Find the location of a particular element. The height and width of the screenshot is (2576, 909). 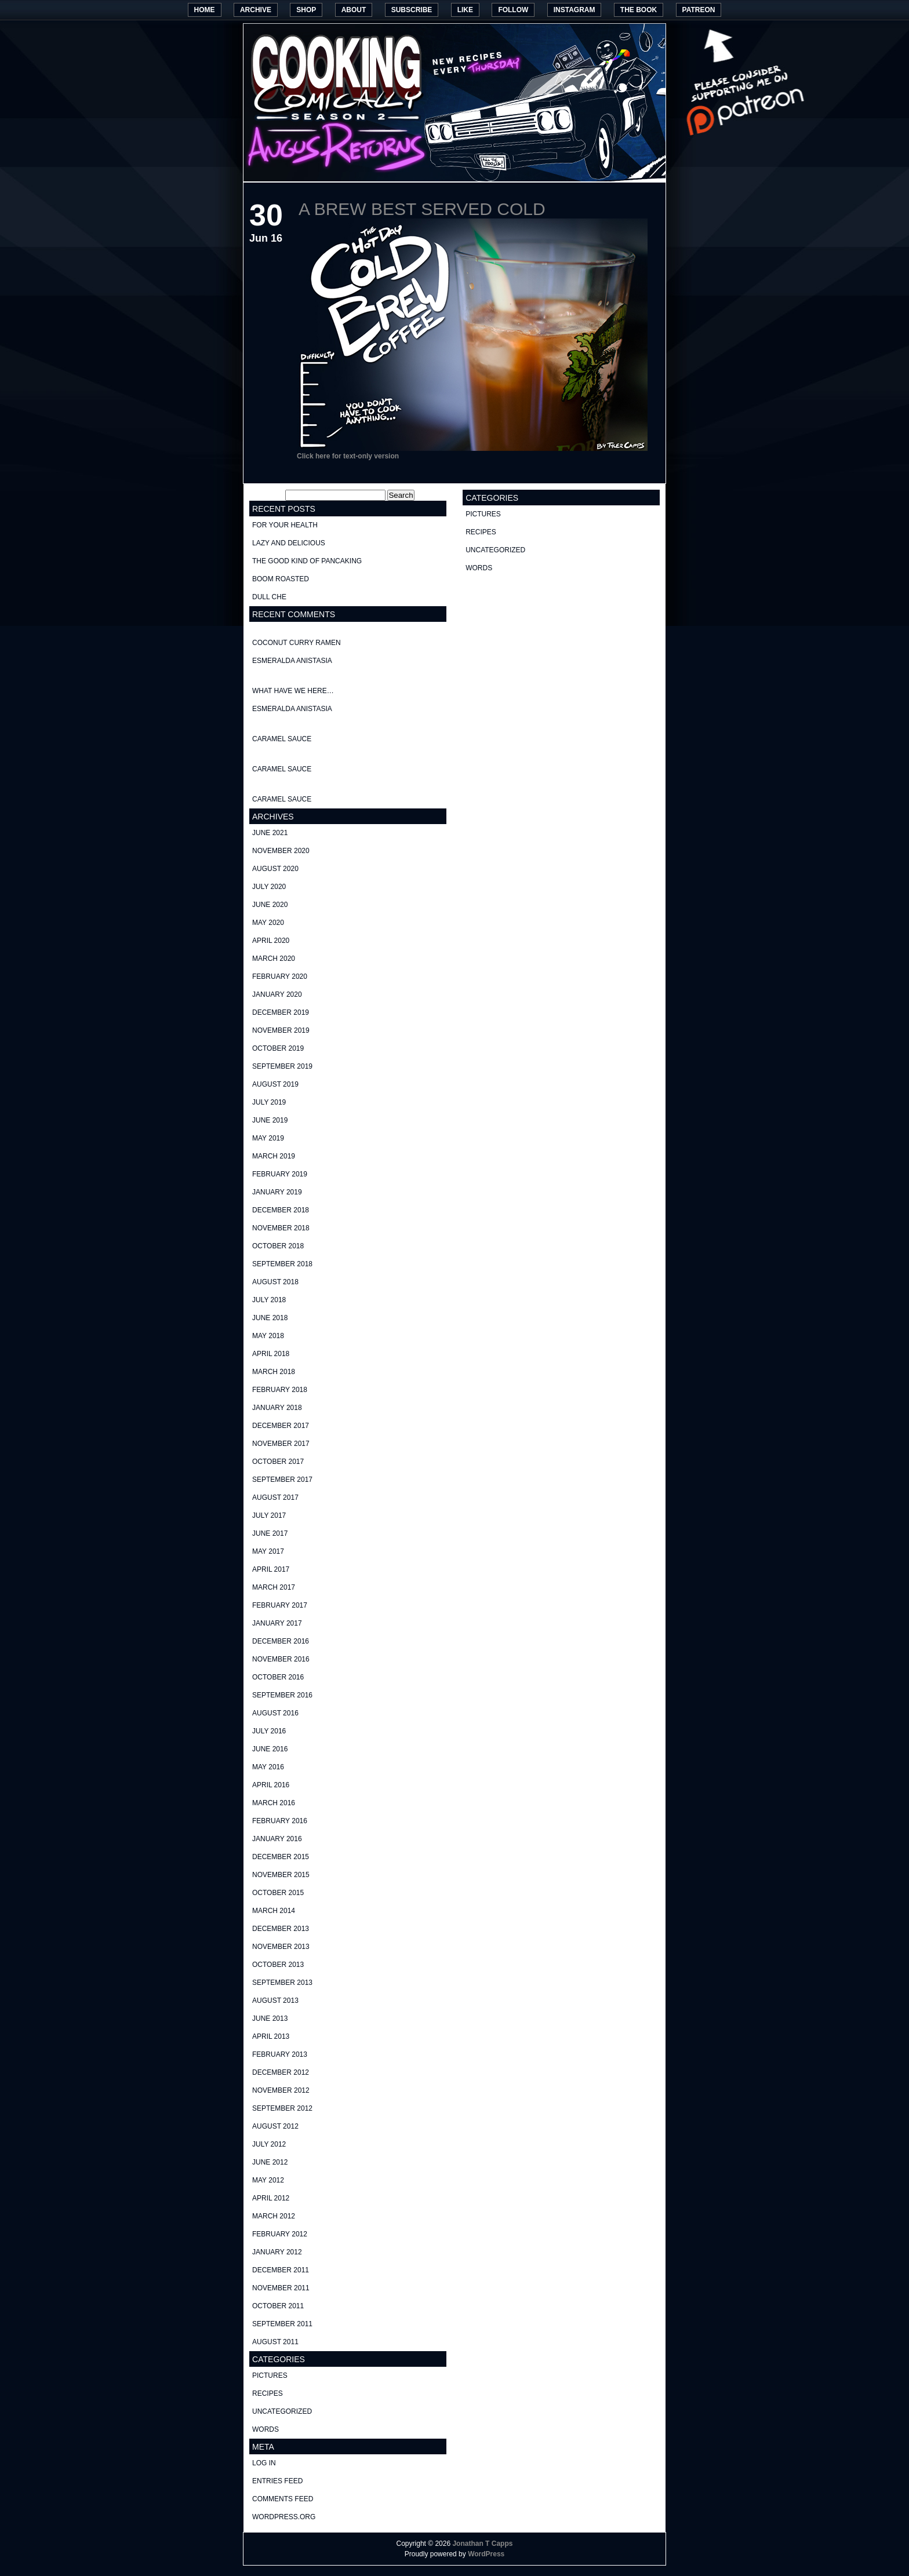

Home is located at coordinates (204, 10).